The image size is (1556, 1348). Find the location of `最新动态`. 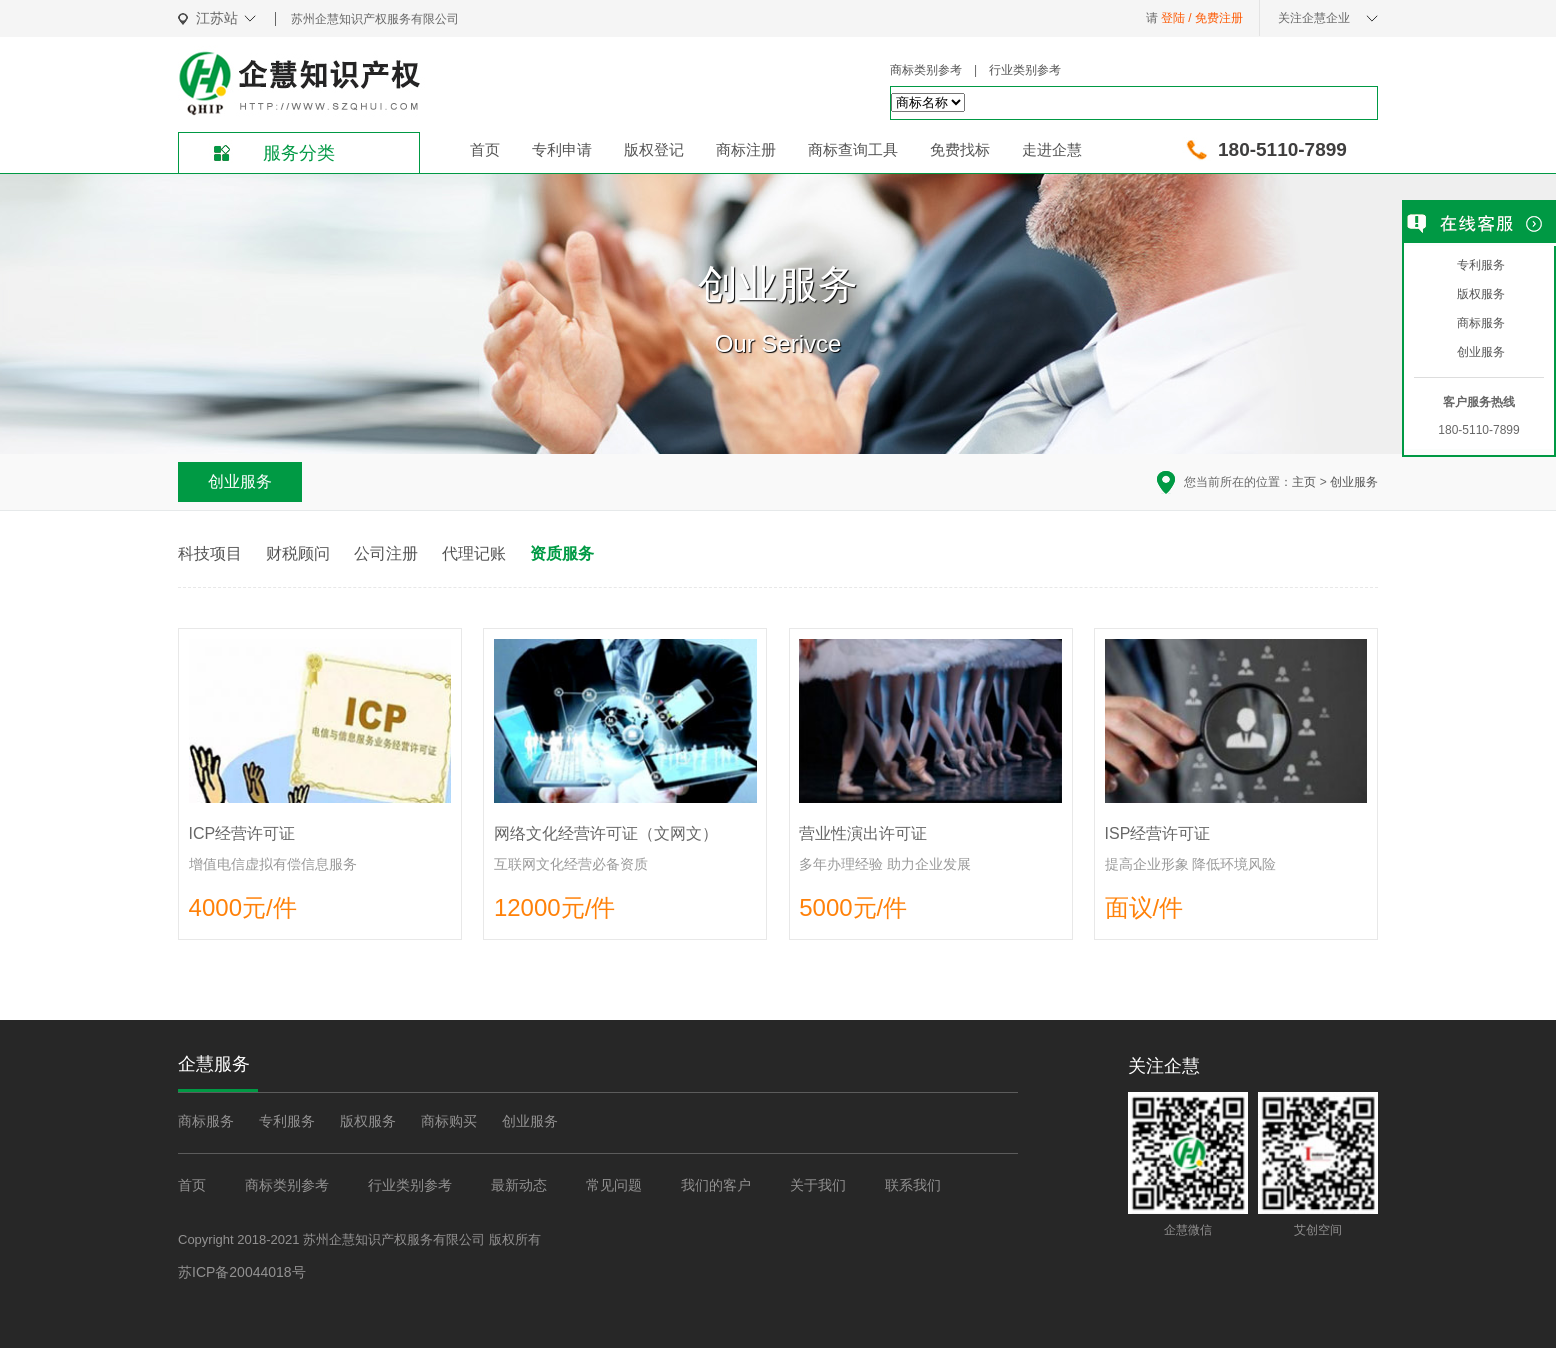

最新动态 is located at coordinates (519, 1185).